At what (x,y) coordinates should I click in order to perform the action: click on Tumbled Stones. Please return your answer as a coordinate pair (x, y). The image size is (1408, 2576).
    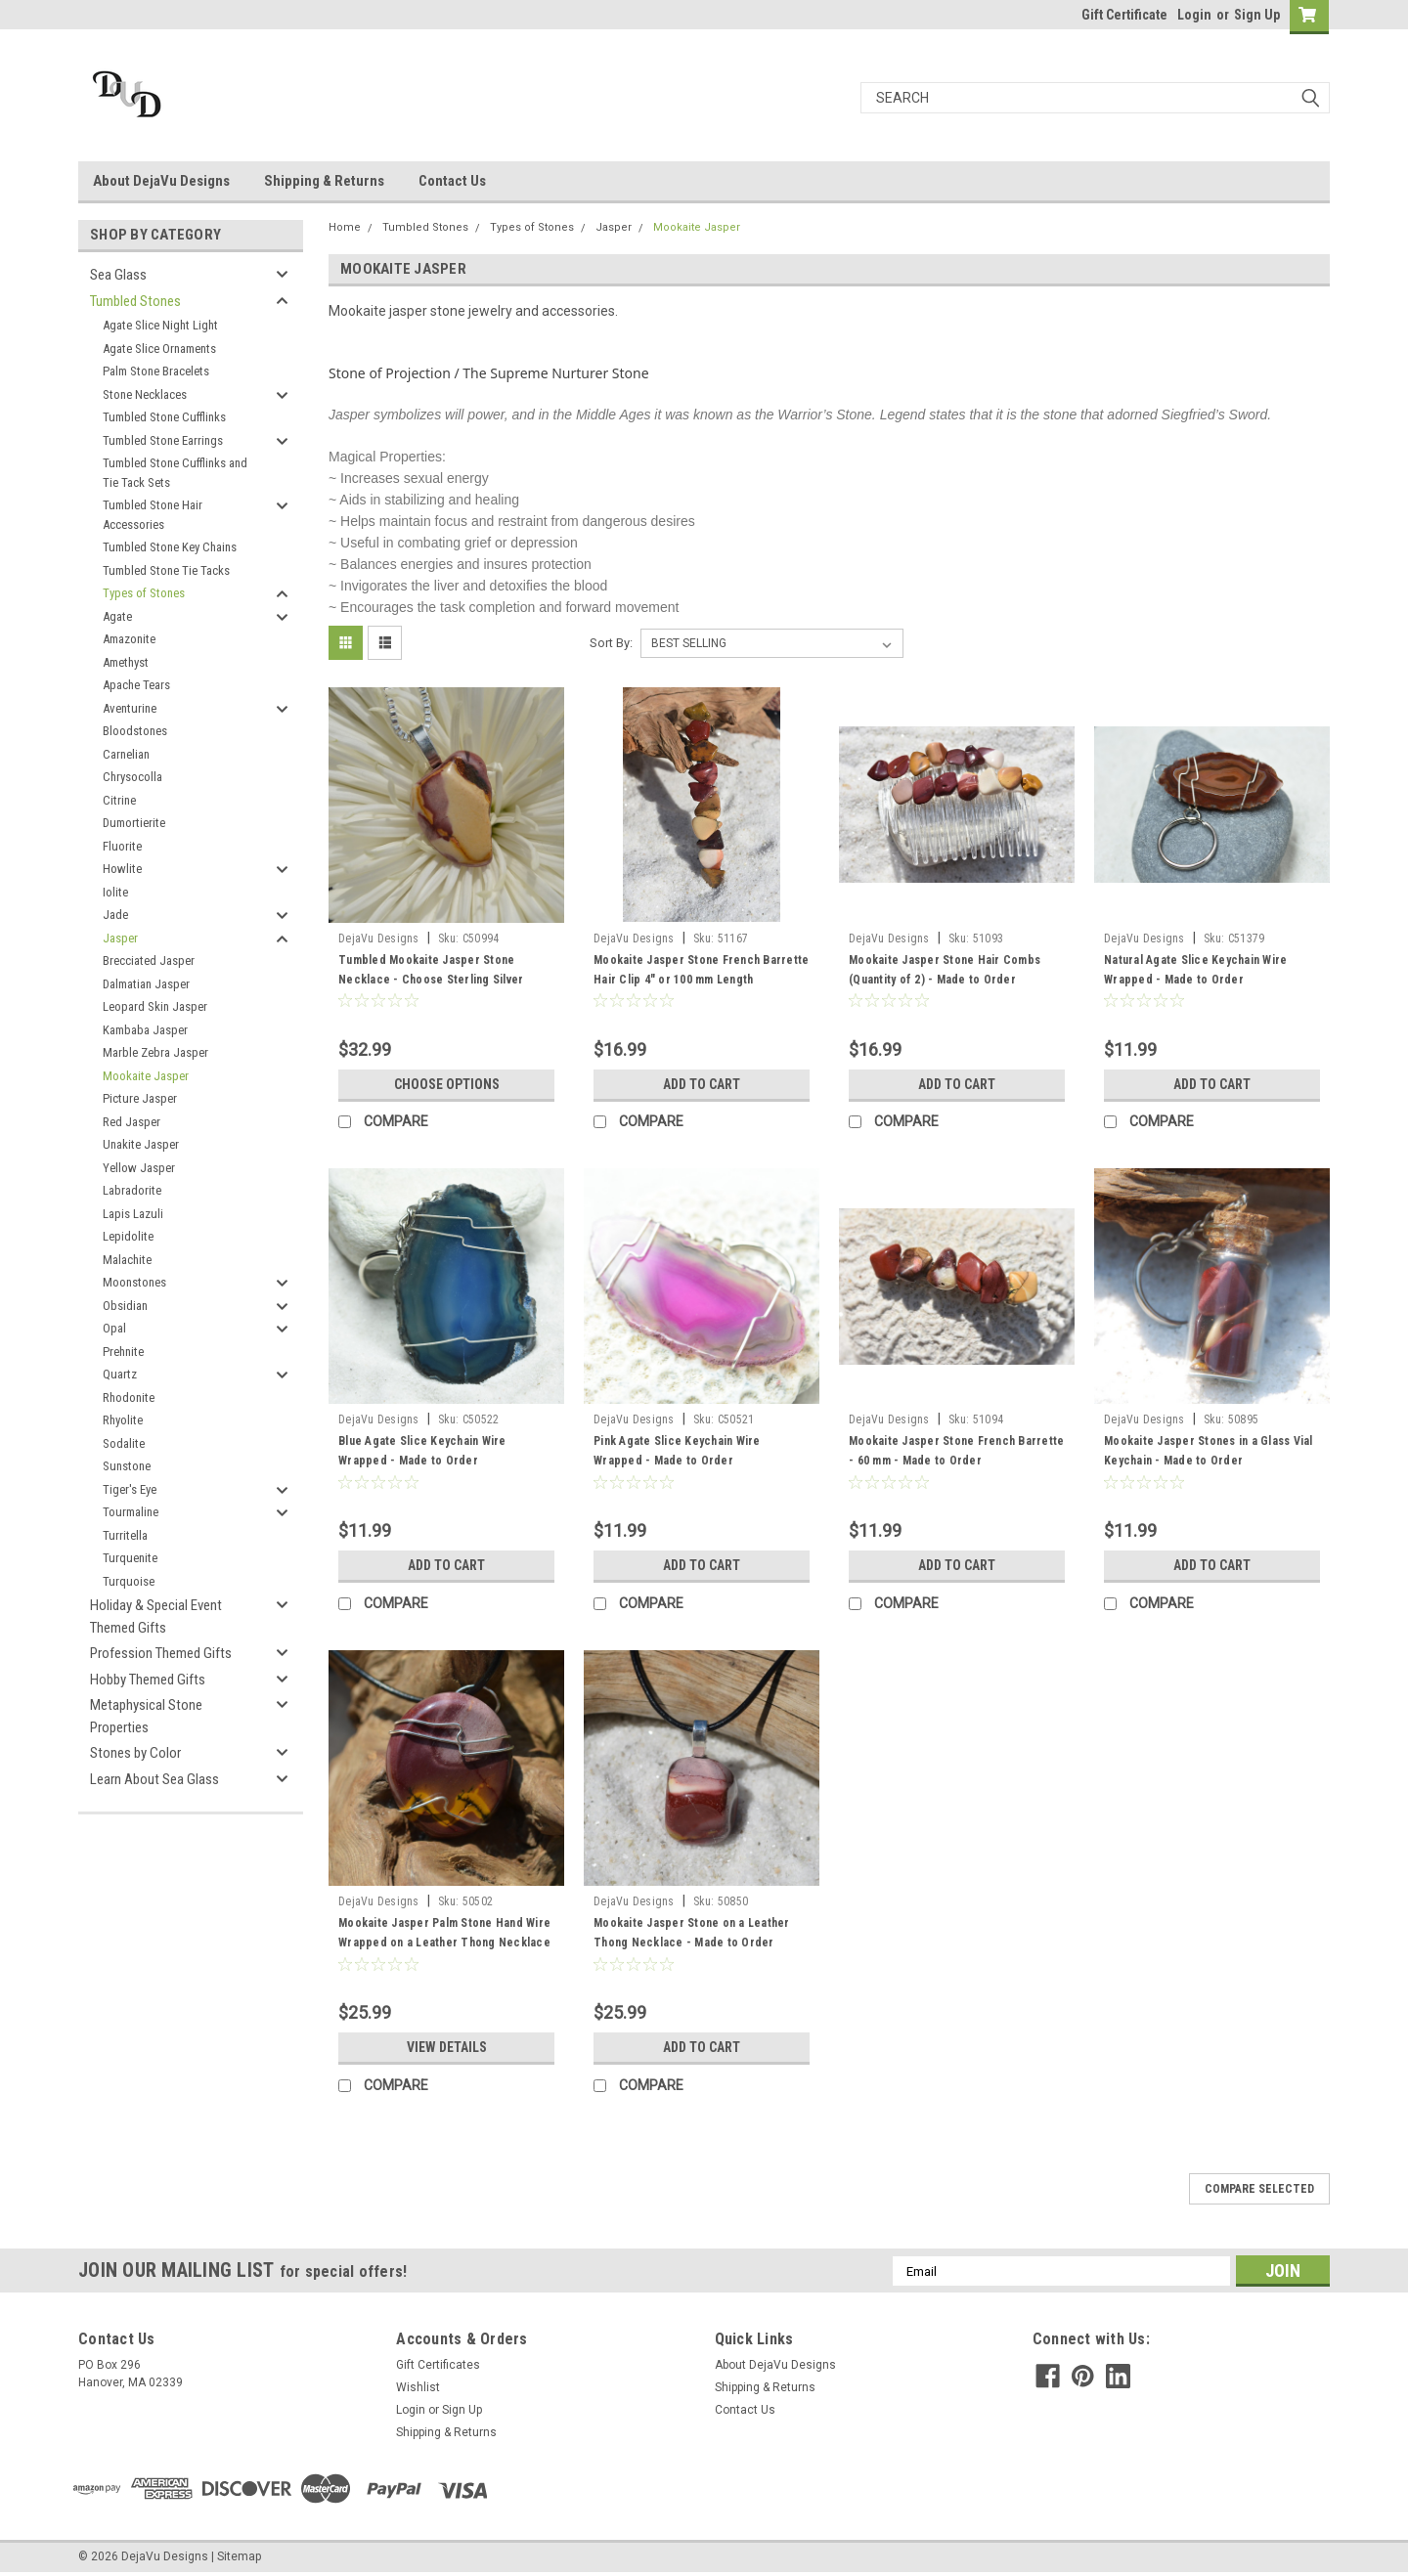
    Looking at the image, I should click on (135, 301).